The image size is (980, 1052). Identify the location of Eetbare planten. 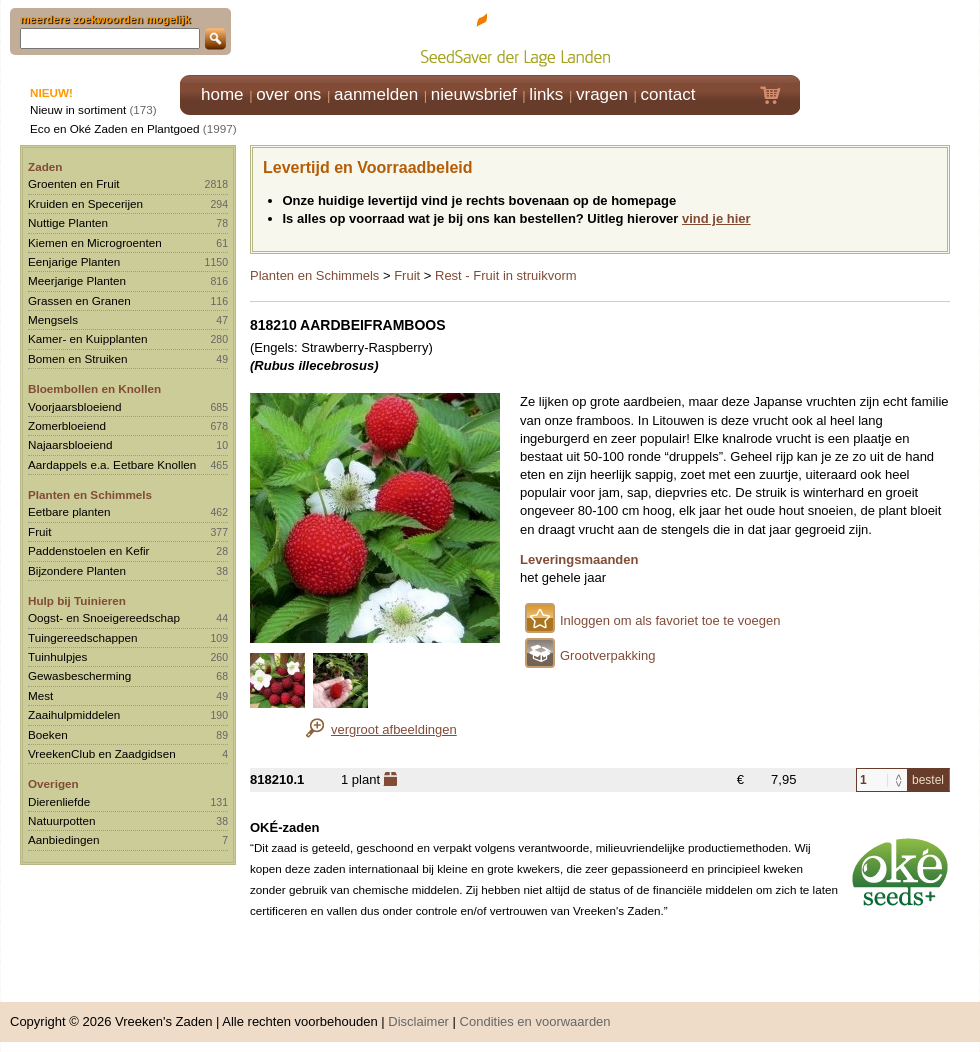
(69, 511).